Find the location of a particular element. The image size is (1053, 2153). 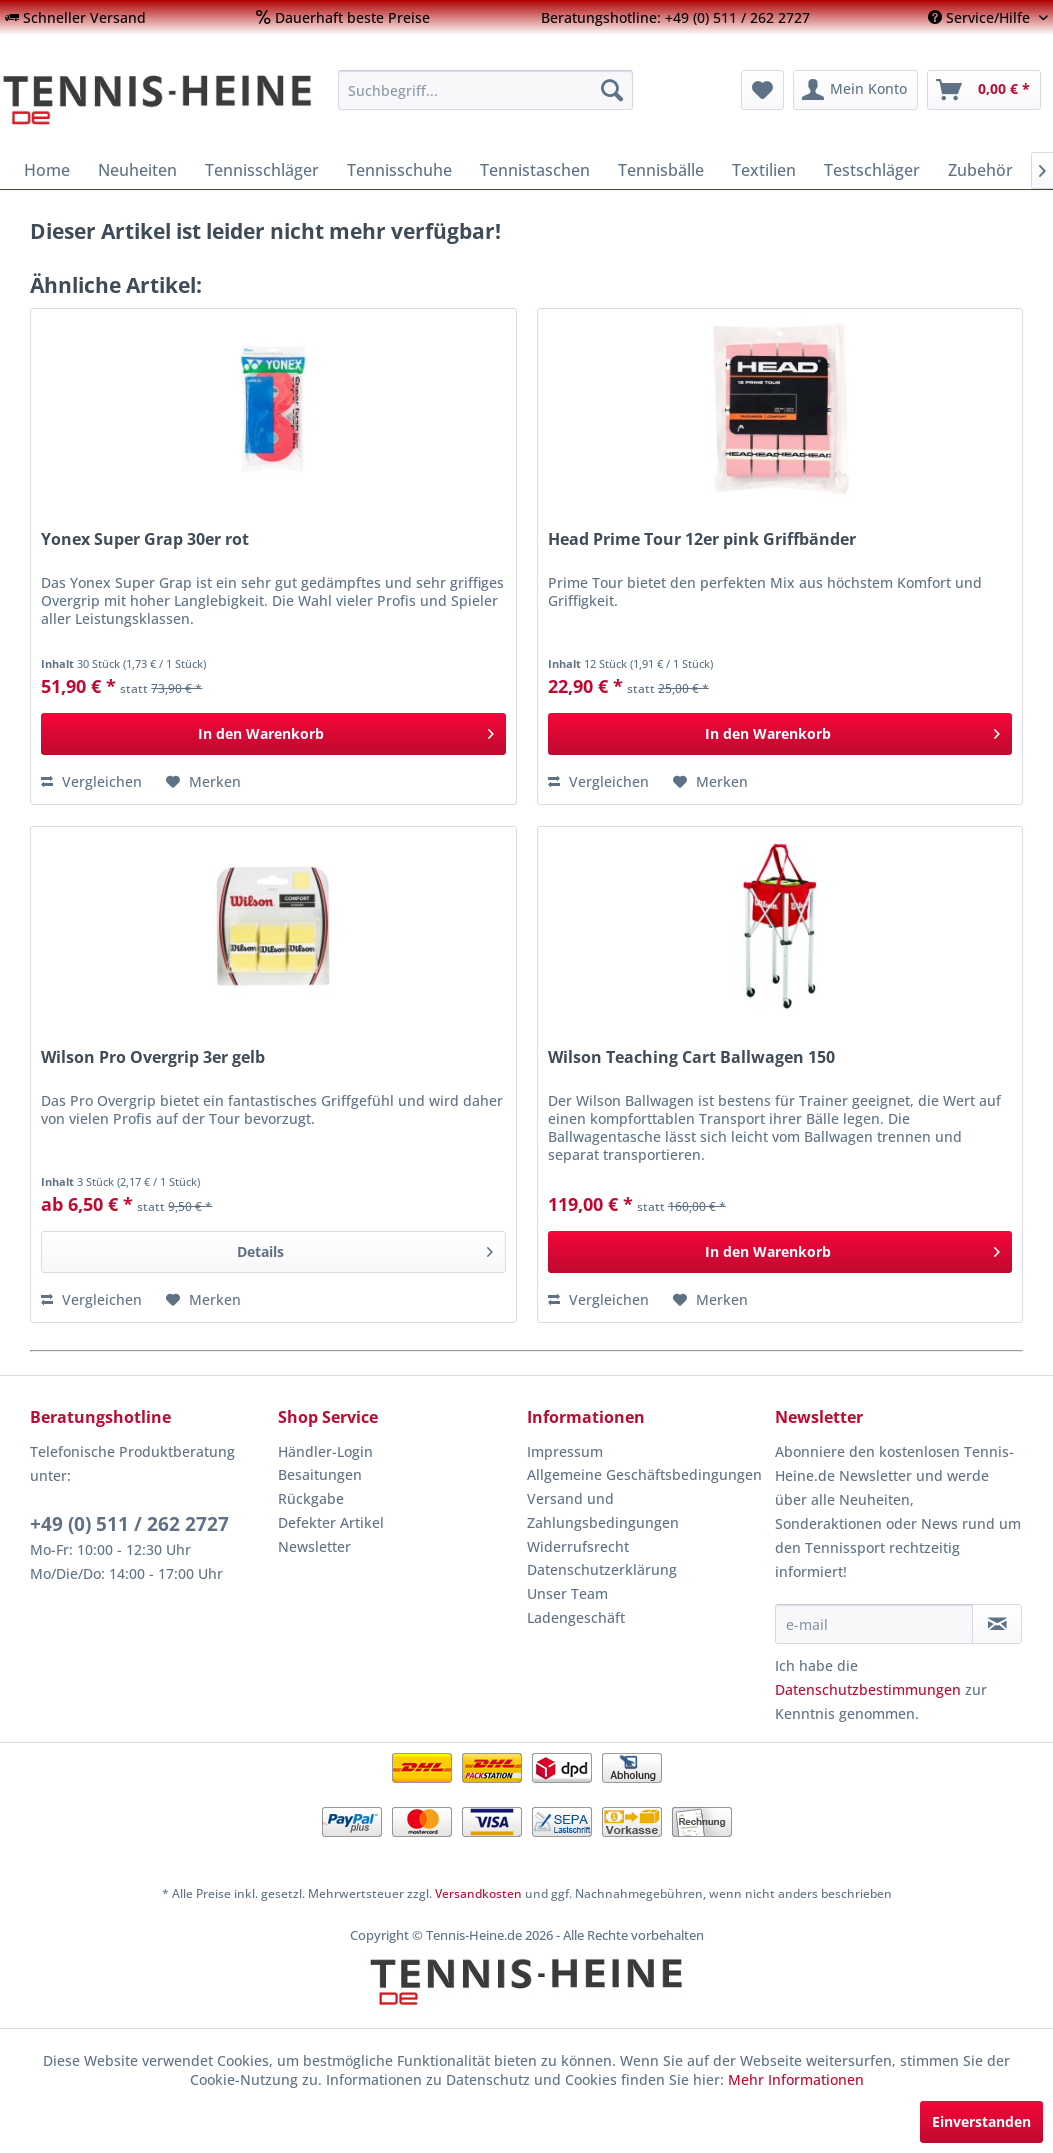

Wilson Pro Overgrip 3er gelb is located at coordinates (153, 1057).